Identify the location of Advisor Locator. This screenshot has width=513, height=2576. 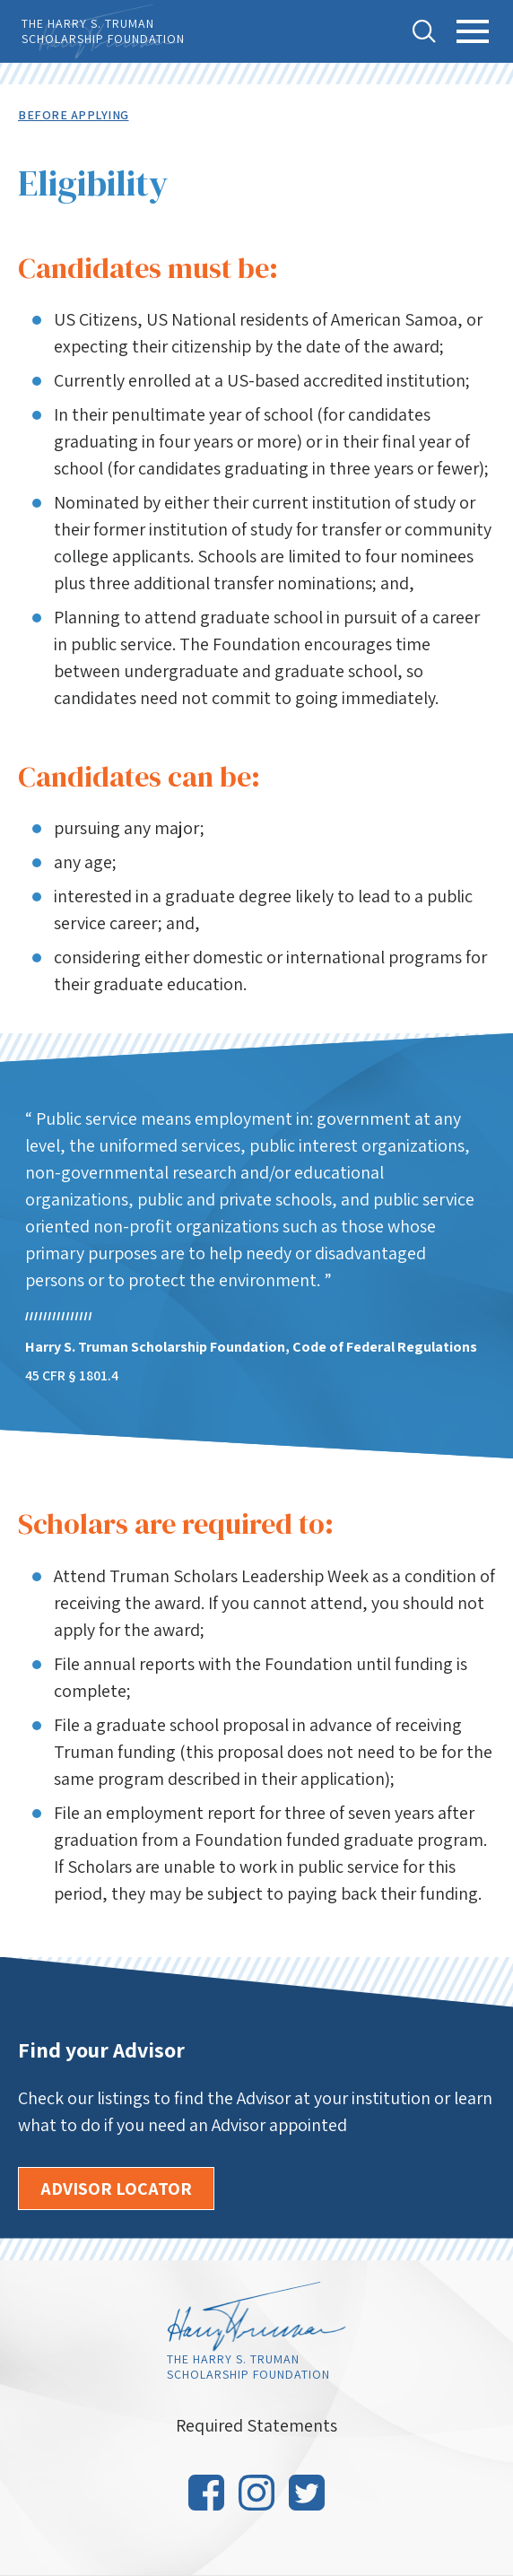
(116, 2188).